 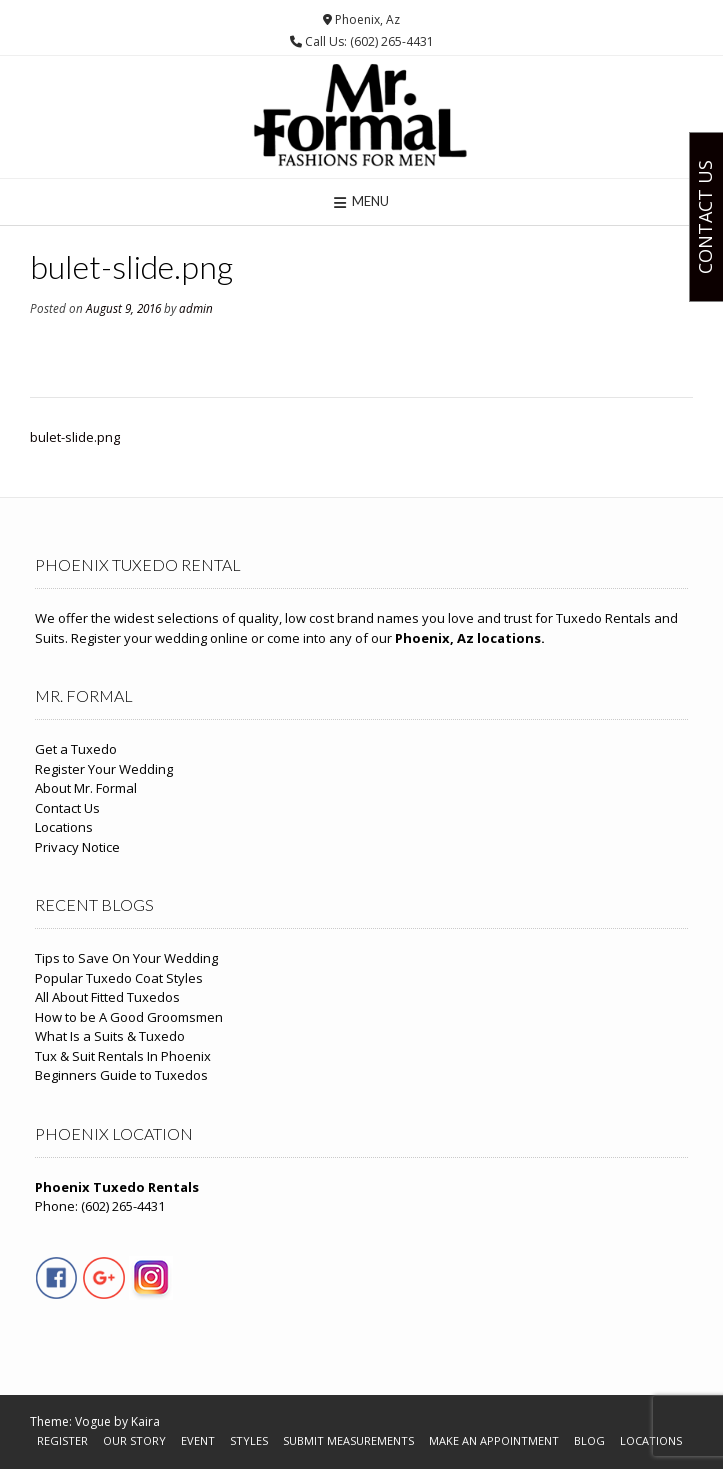 I want to click on Make An Appointment, so click(x=494, y=1440).